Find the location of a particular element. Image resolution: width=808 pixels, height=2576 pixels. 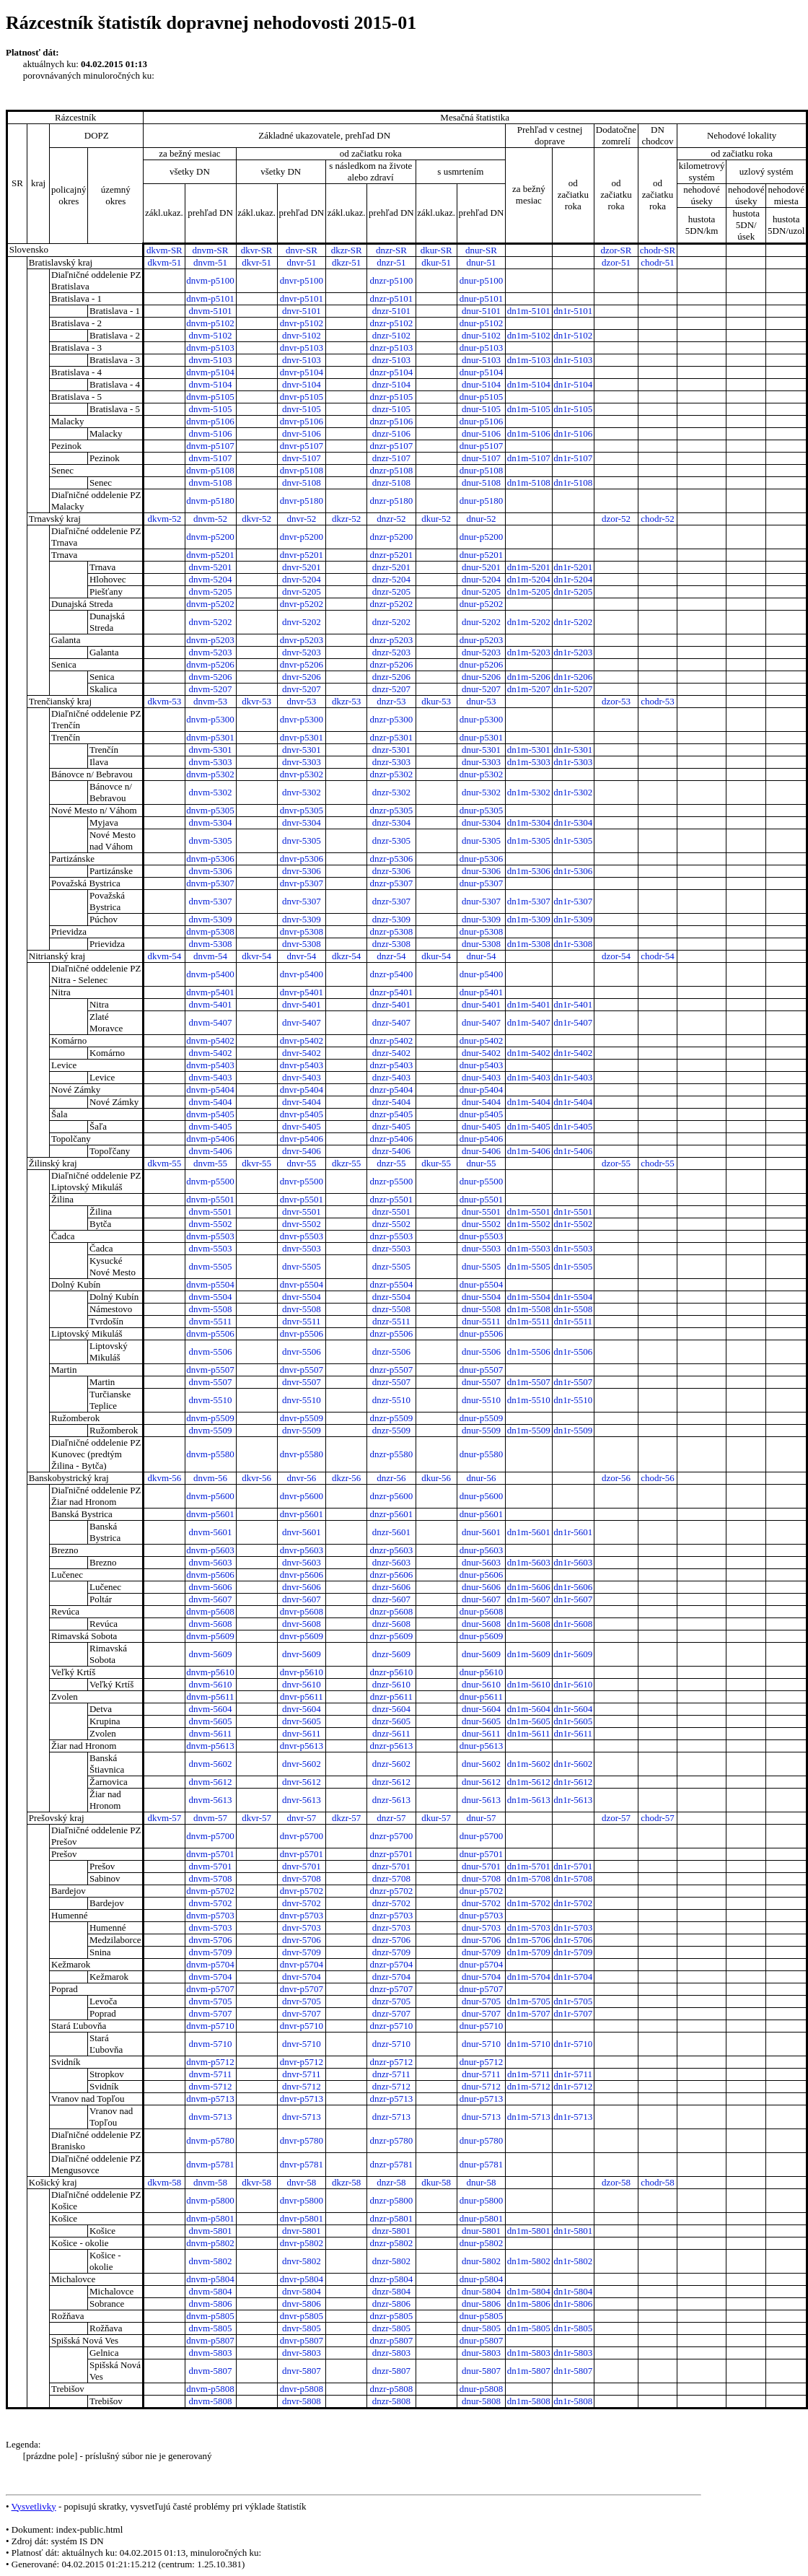

dnvr-5205 is located at coordinates (301, 591).